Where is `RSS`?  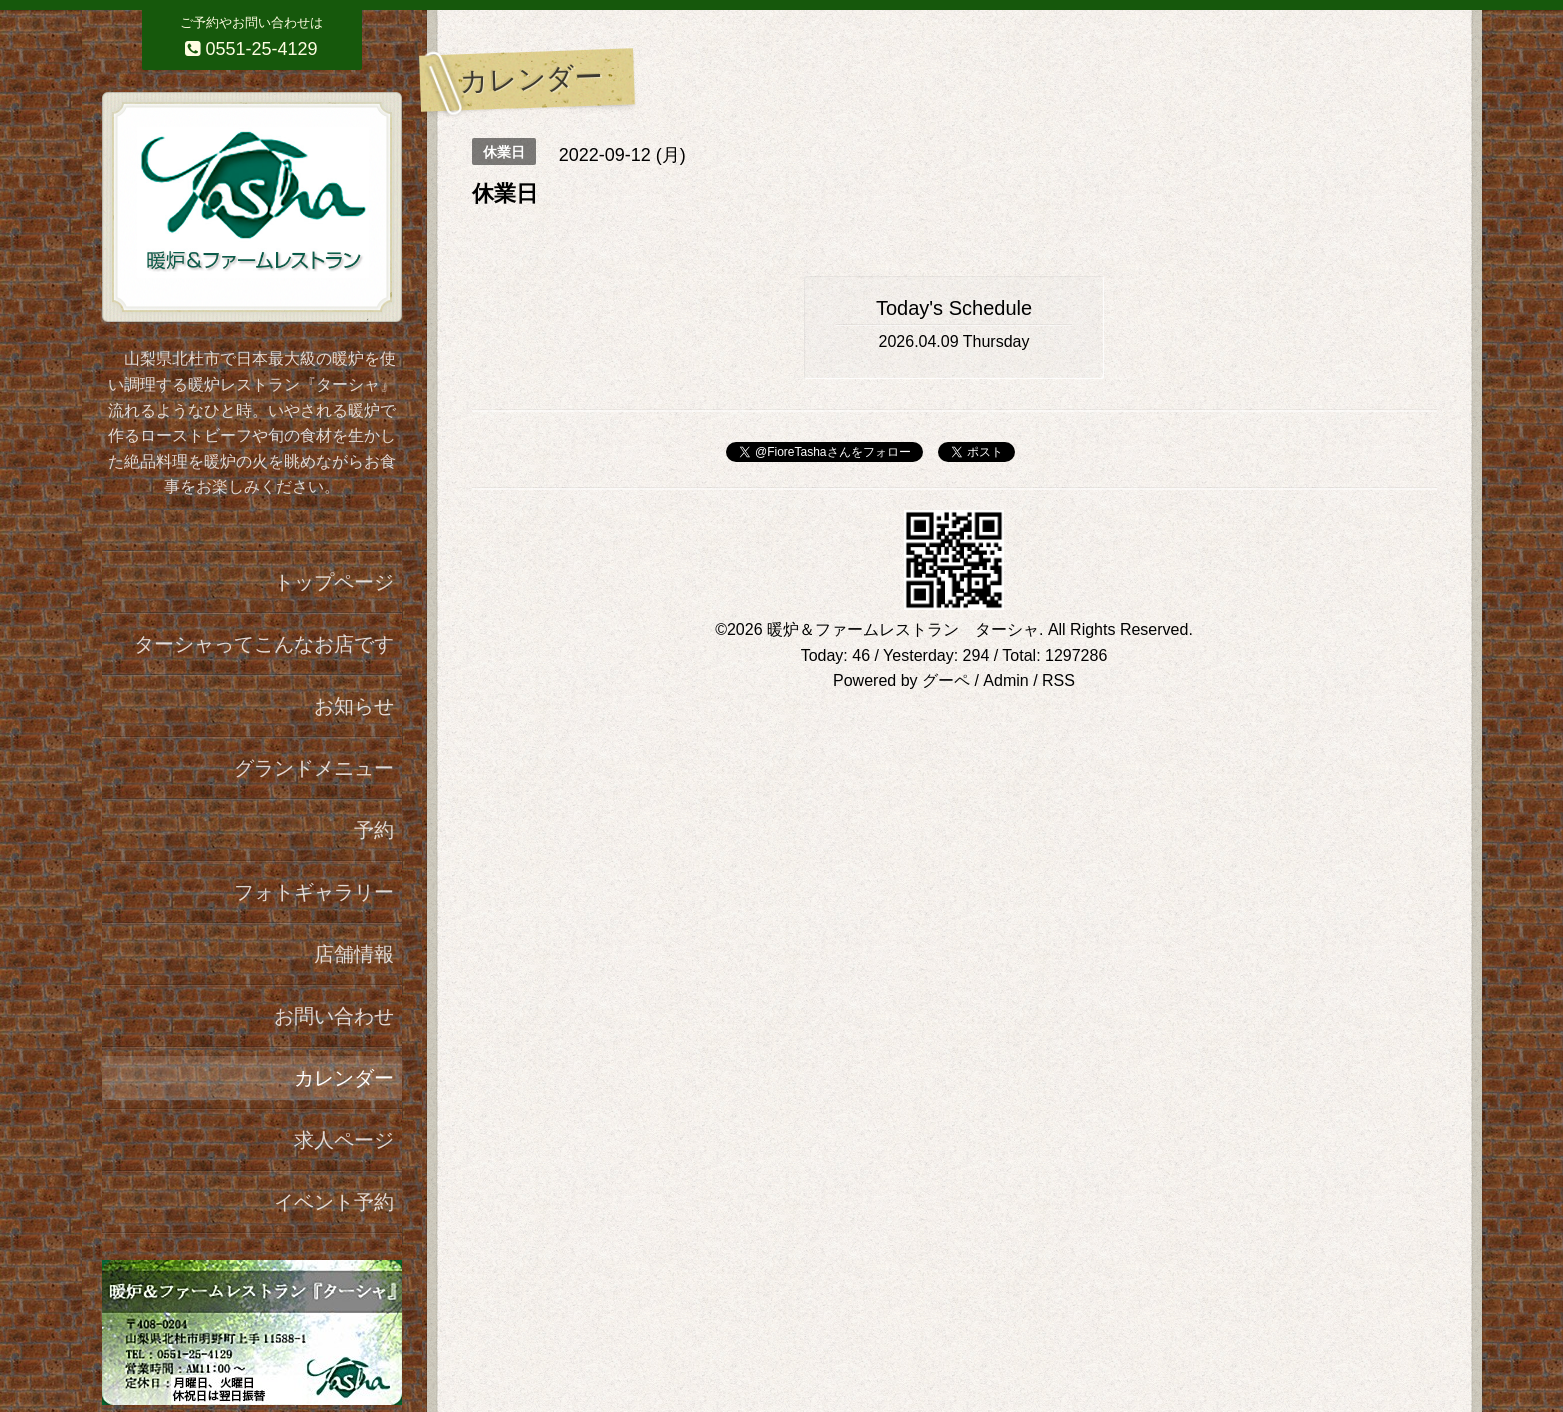
RSS is located at coordinates (1058, 680).